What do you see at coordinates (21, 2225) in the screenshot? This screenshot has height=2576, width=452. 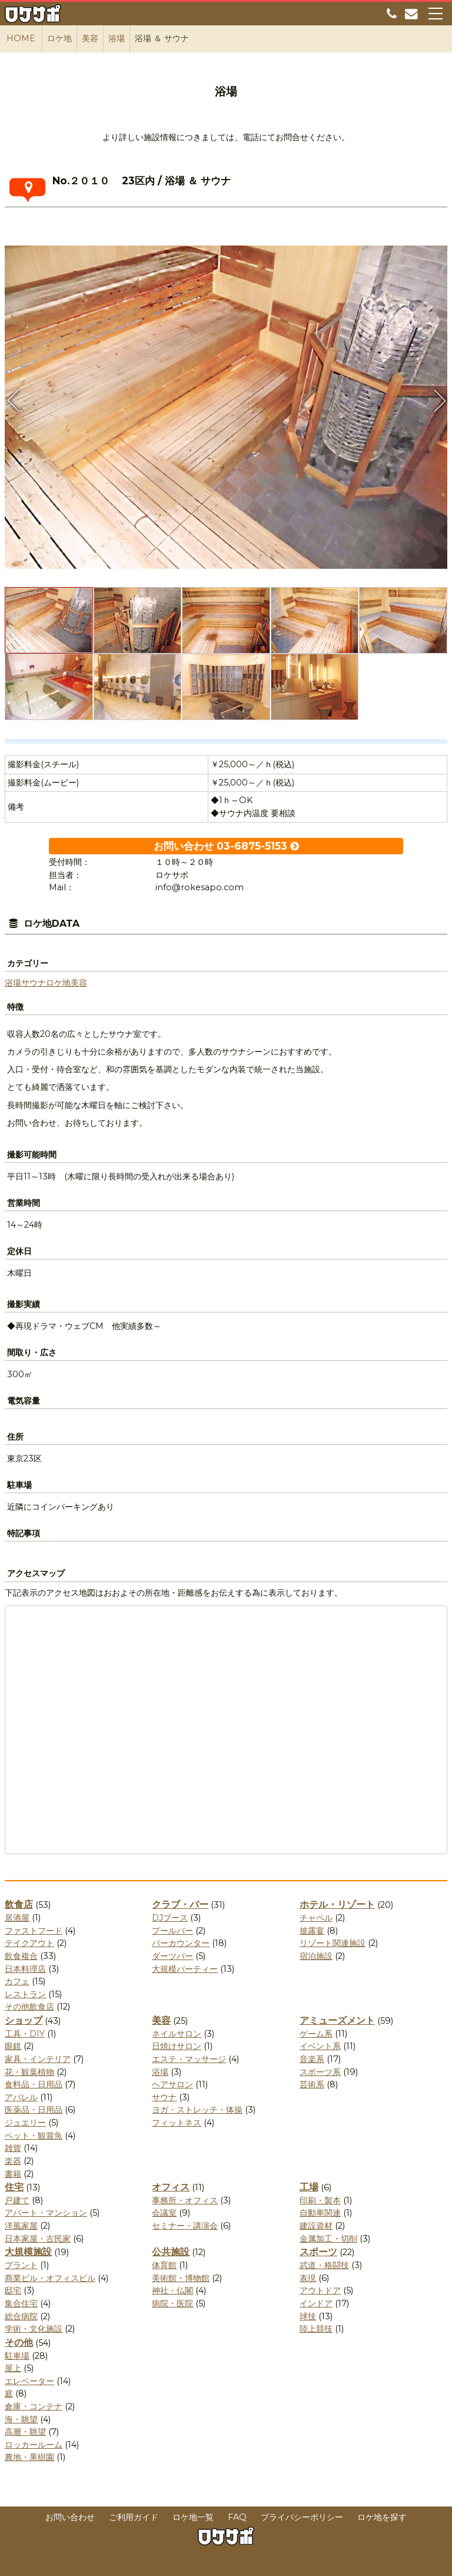 I see `洋風家屋` at bounding box center [21, 2225].